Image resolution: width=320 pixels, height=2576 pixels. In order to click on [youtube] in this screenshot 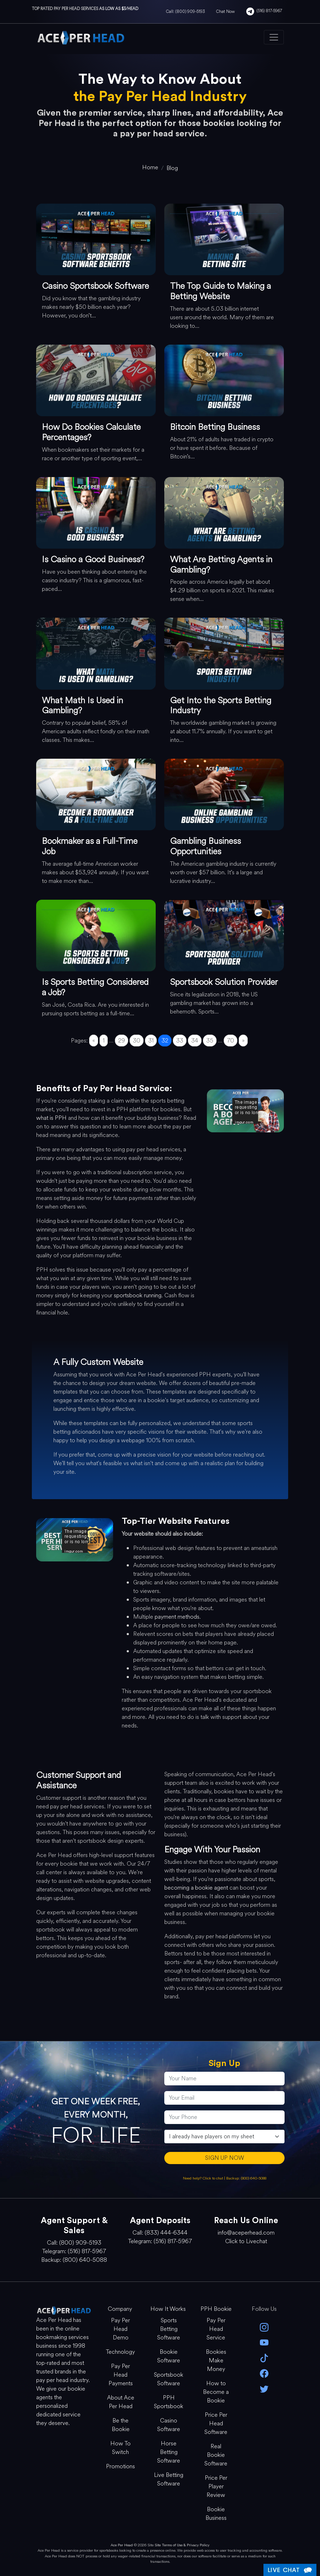, I will do `click(263, 2342)`.